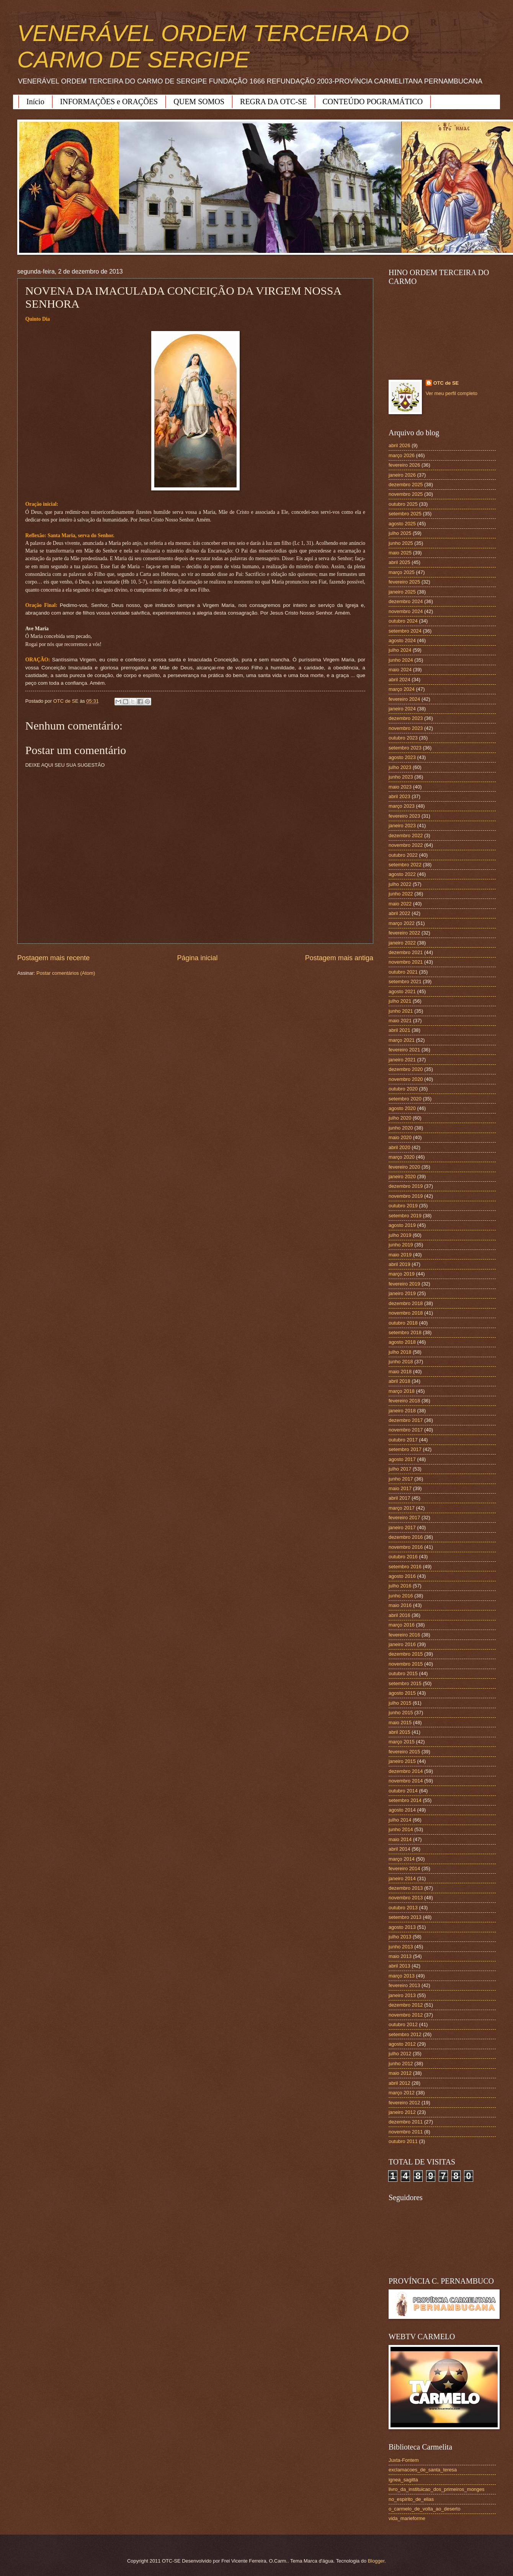 The height and width of the screenshot is (2576, 513). What do you see at coordinates (404, 1401) in the screenshot?
I see `fevereiro 2018` at bounding box center [404, 1401].